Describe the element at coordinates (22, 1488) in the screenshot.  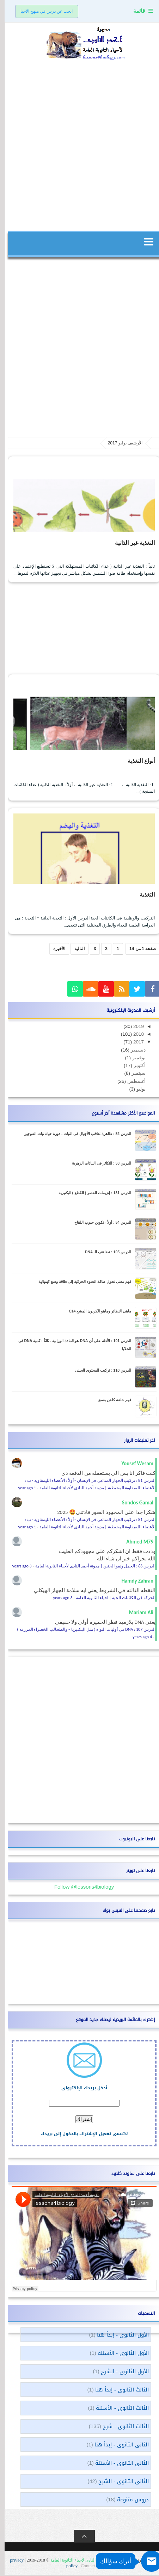
I see `1 year ago` at that location.